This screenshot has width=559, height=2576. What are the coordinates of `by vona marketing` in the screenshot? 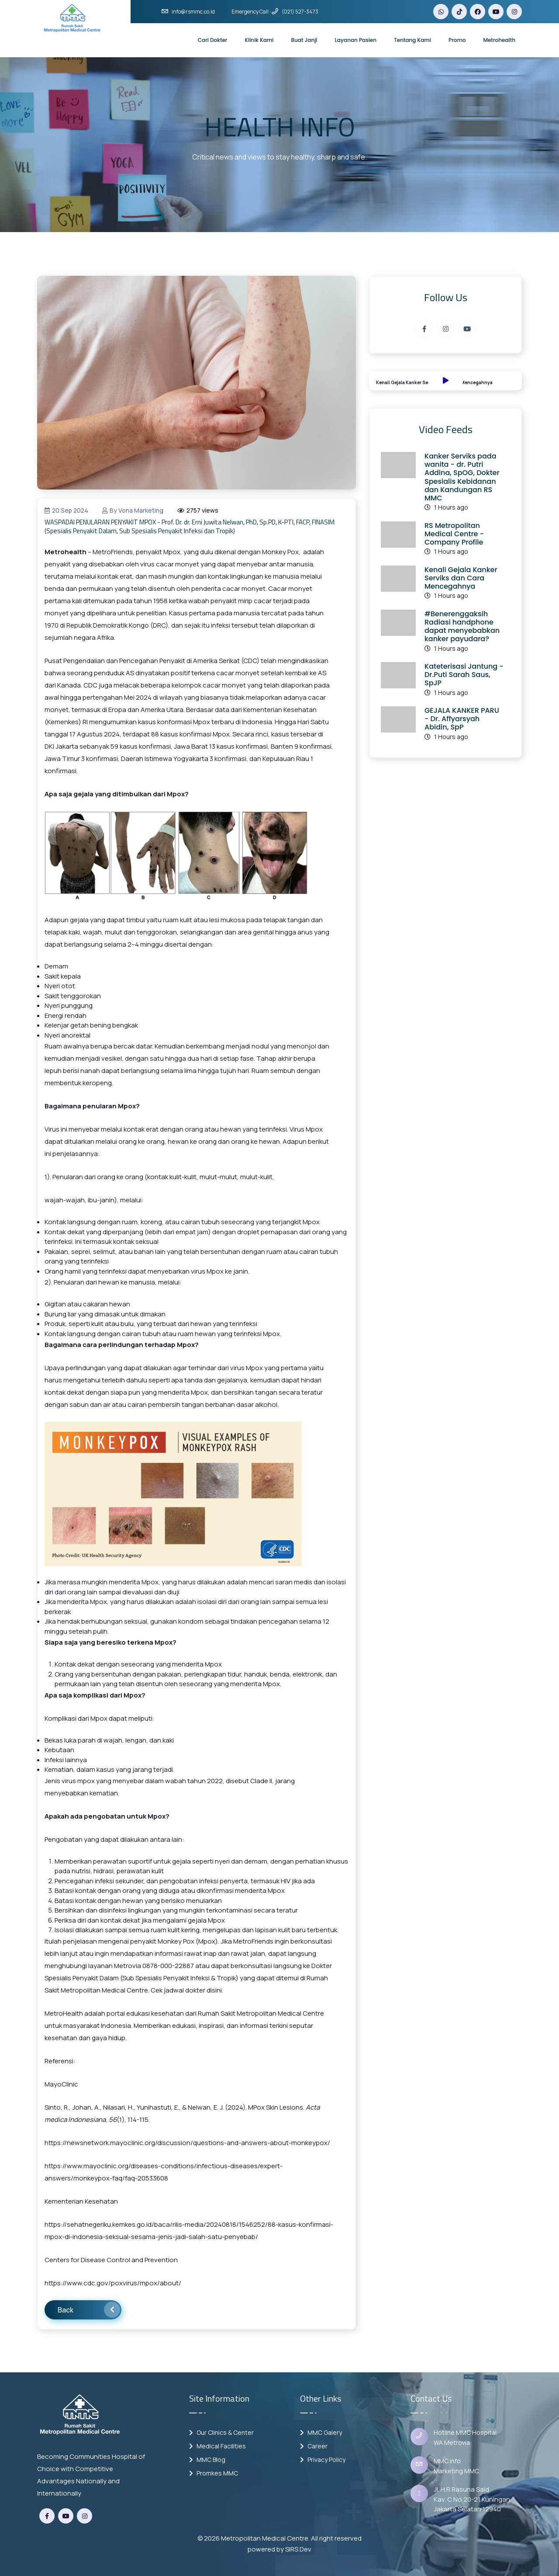 It's located at (132, 510).